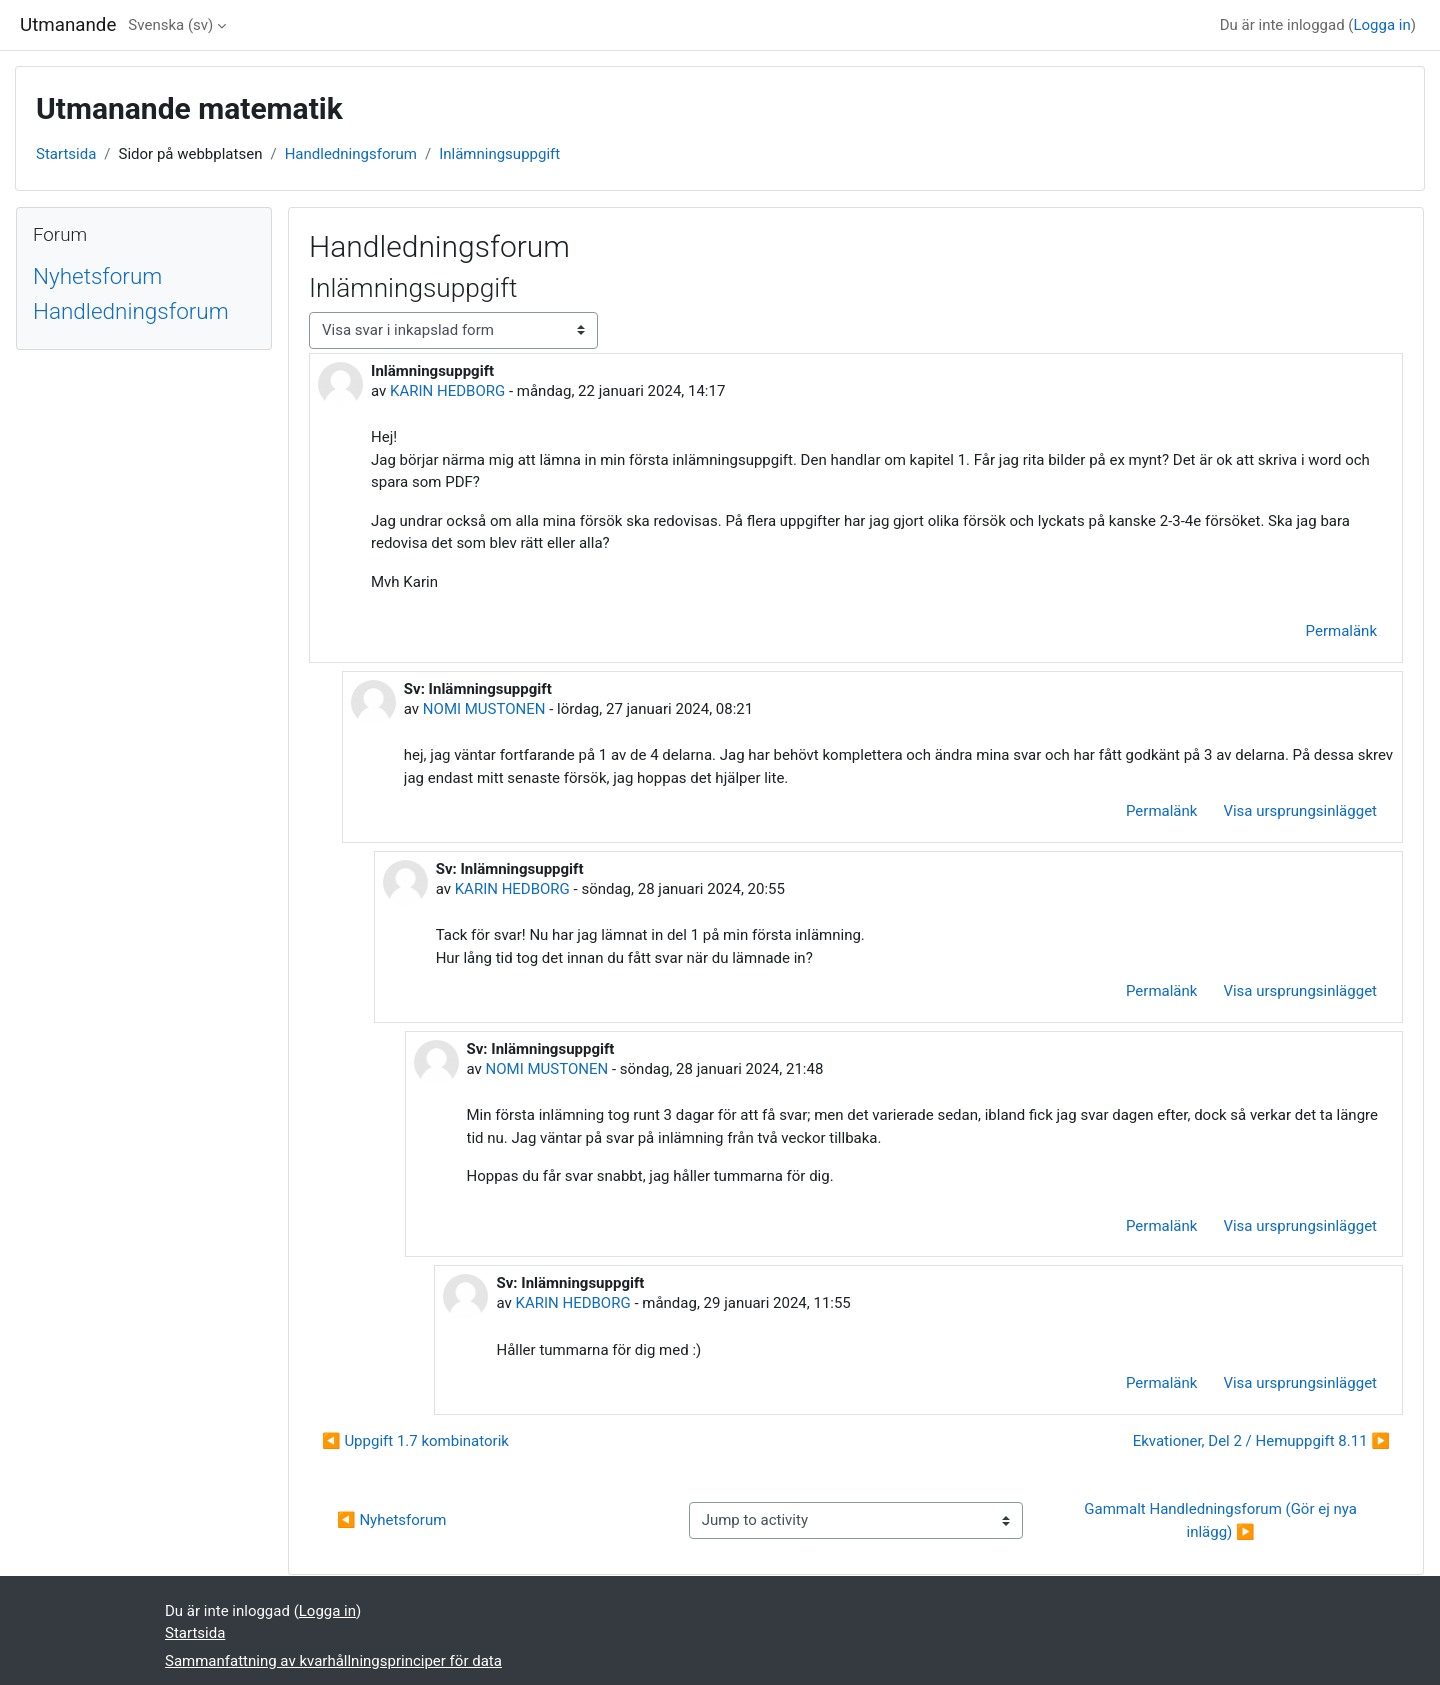  Describe the element at coordinates (97, 276) in the screenshot. I see `Nyhetsforum` at that location.